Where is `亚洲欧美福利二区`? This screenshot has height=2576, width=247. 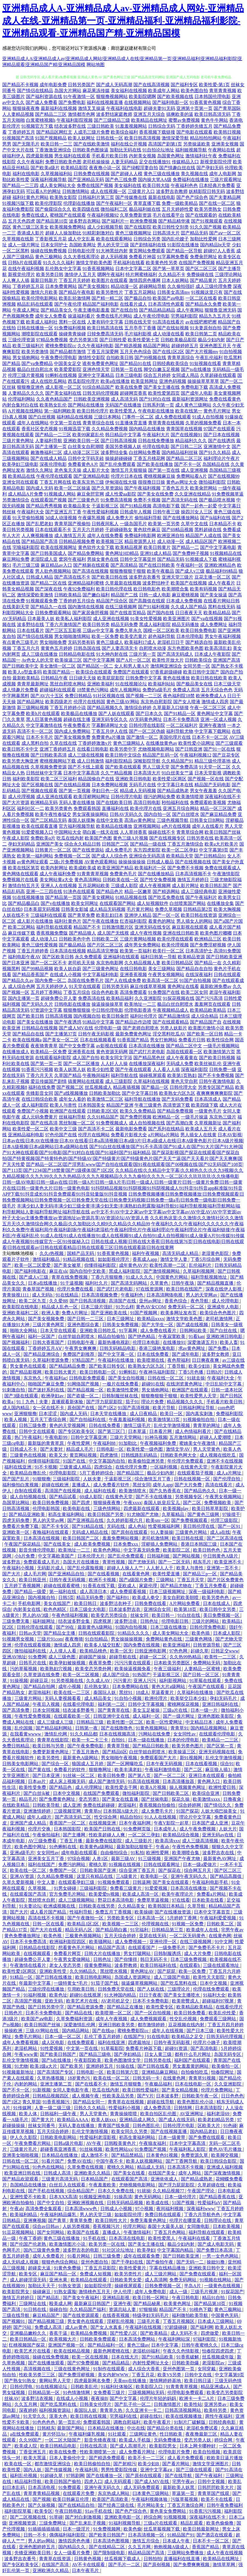
亚洲欧美福利二区 is located at coordinates (21, 1312).